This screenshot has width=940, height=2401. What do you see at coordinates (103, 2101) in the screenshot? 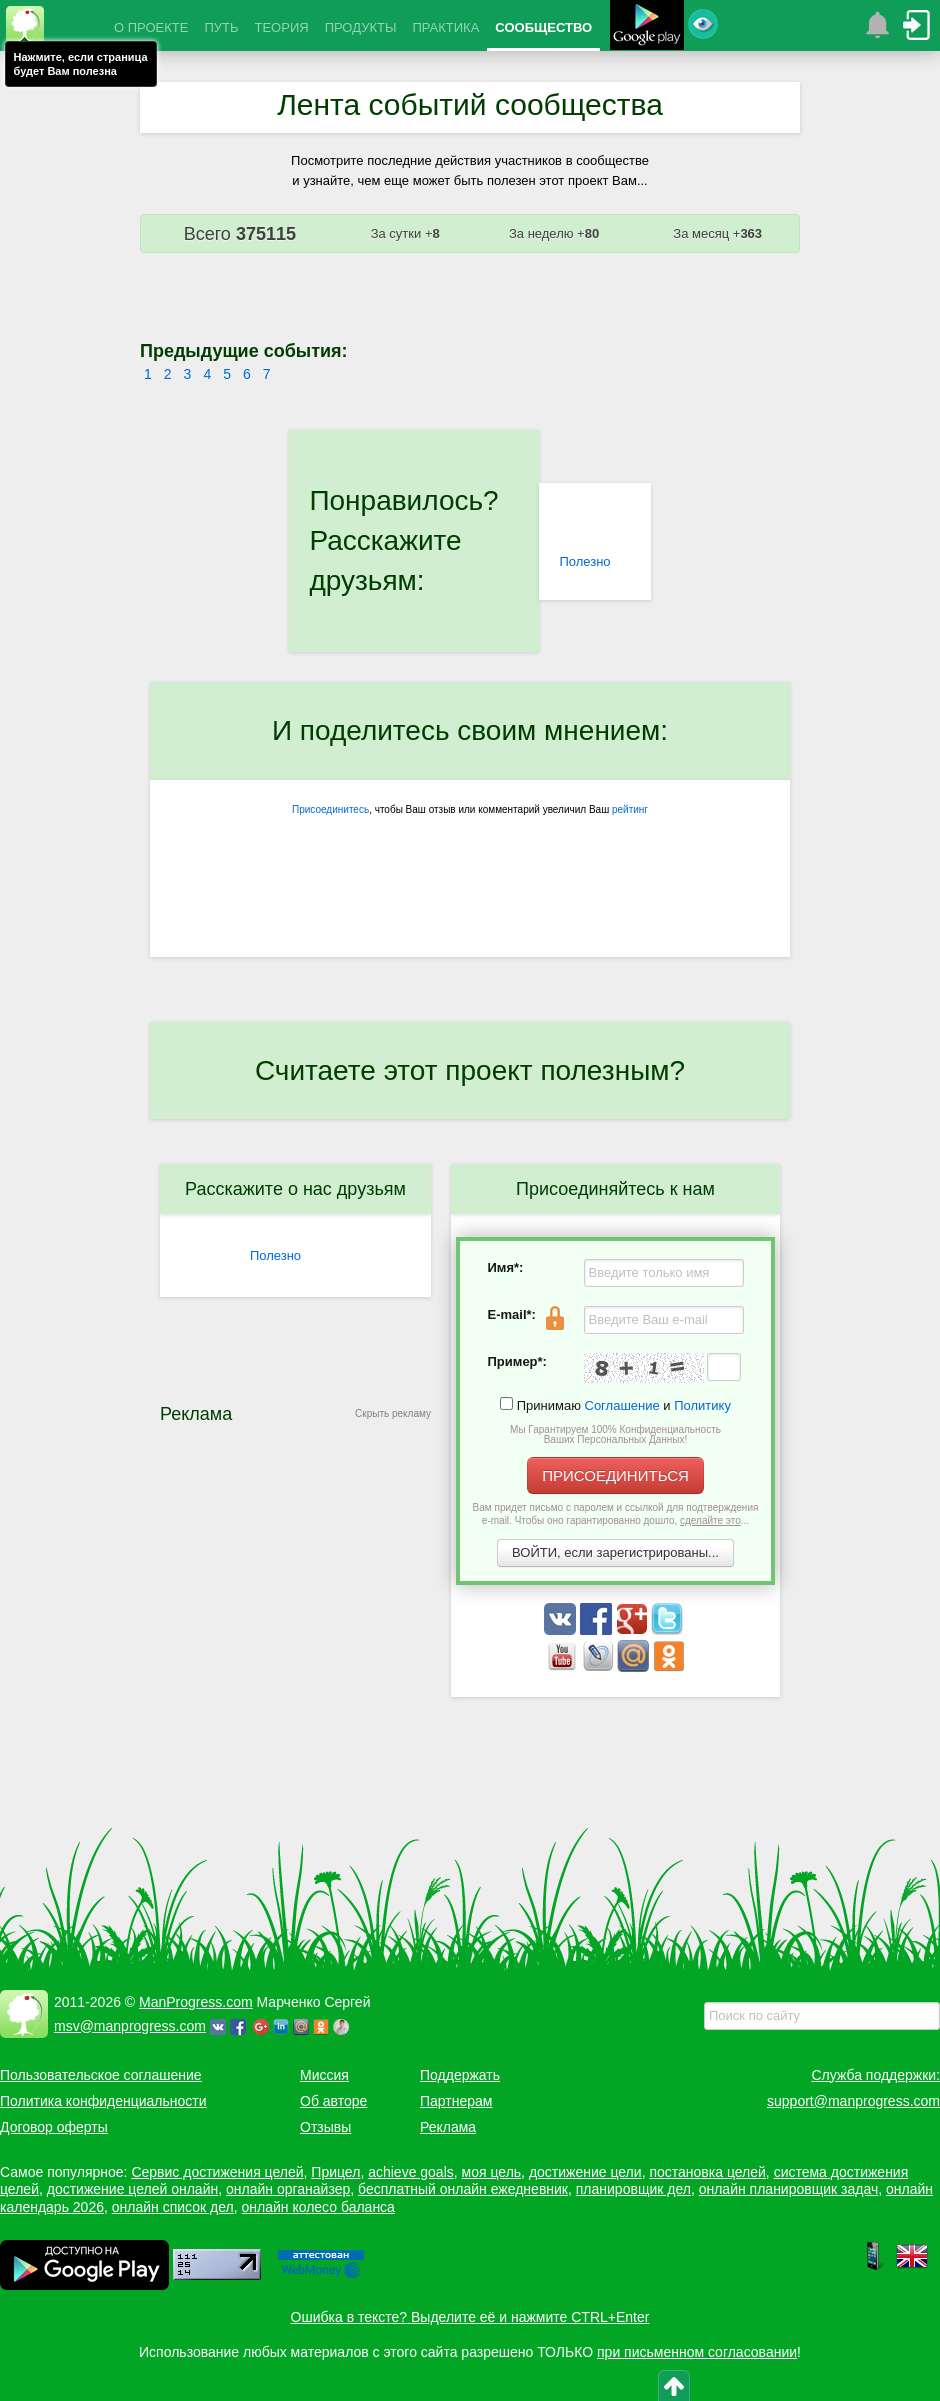
I see `Политика конфиденциальности` at bounding box center [103, 2101].